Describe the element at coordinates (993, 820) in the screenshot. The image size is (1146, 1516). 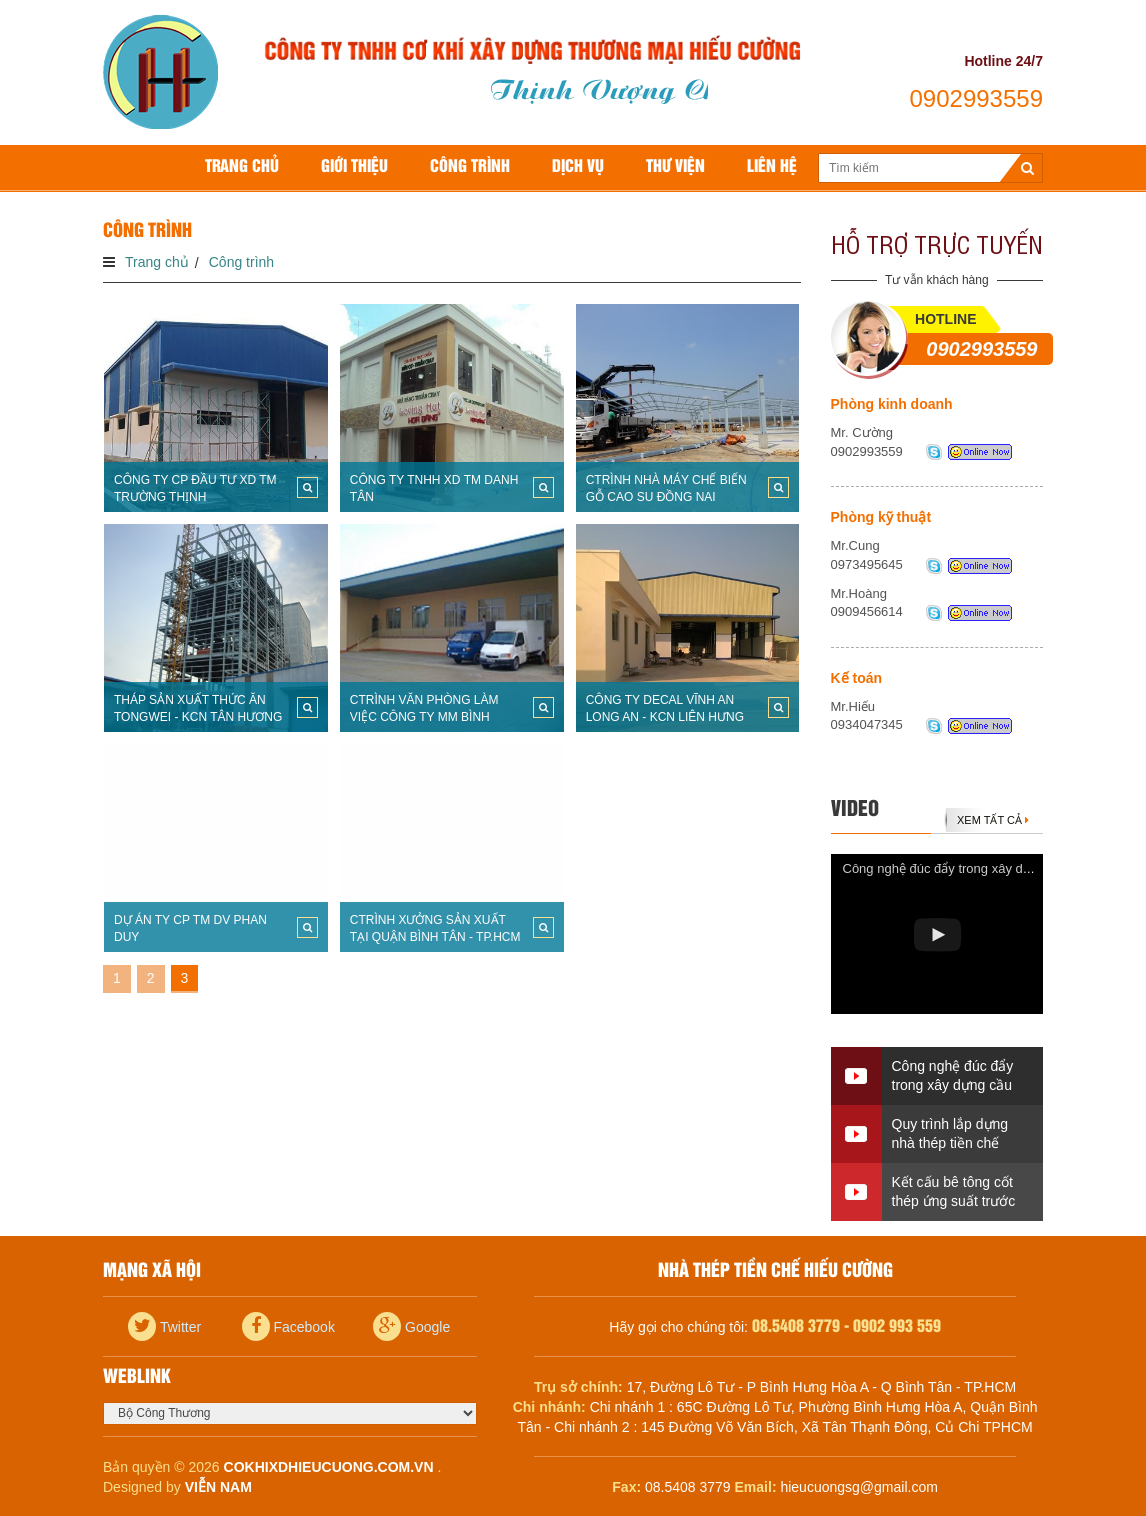
I see `Xem tất cả` at that location.